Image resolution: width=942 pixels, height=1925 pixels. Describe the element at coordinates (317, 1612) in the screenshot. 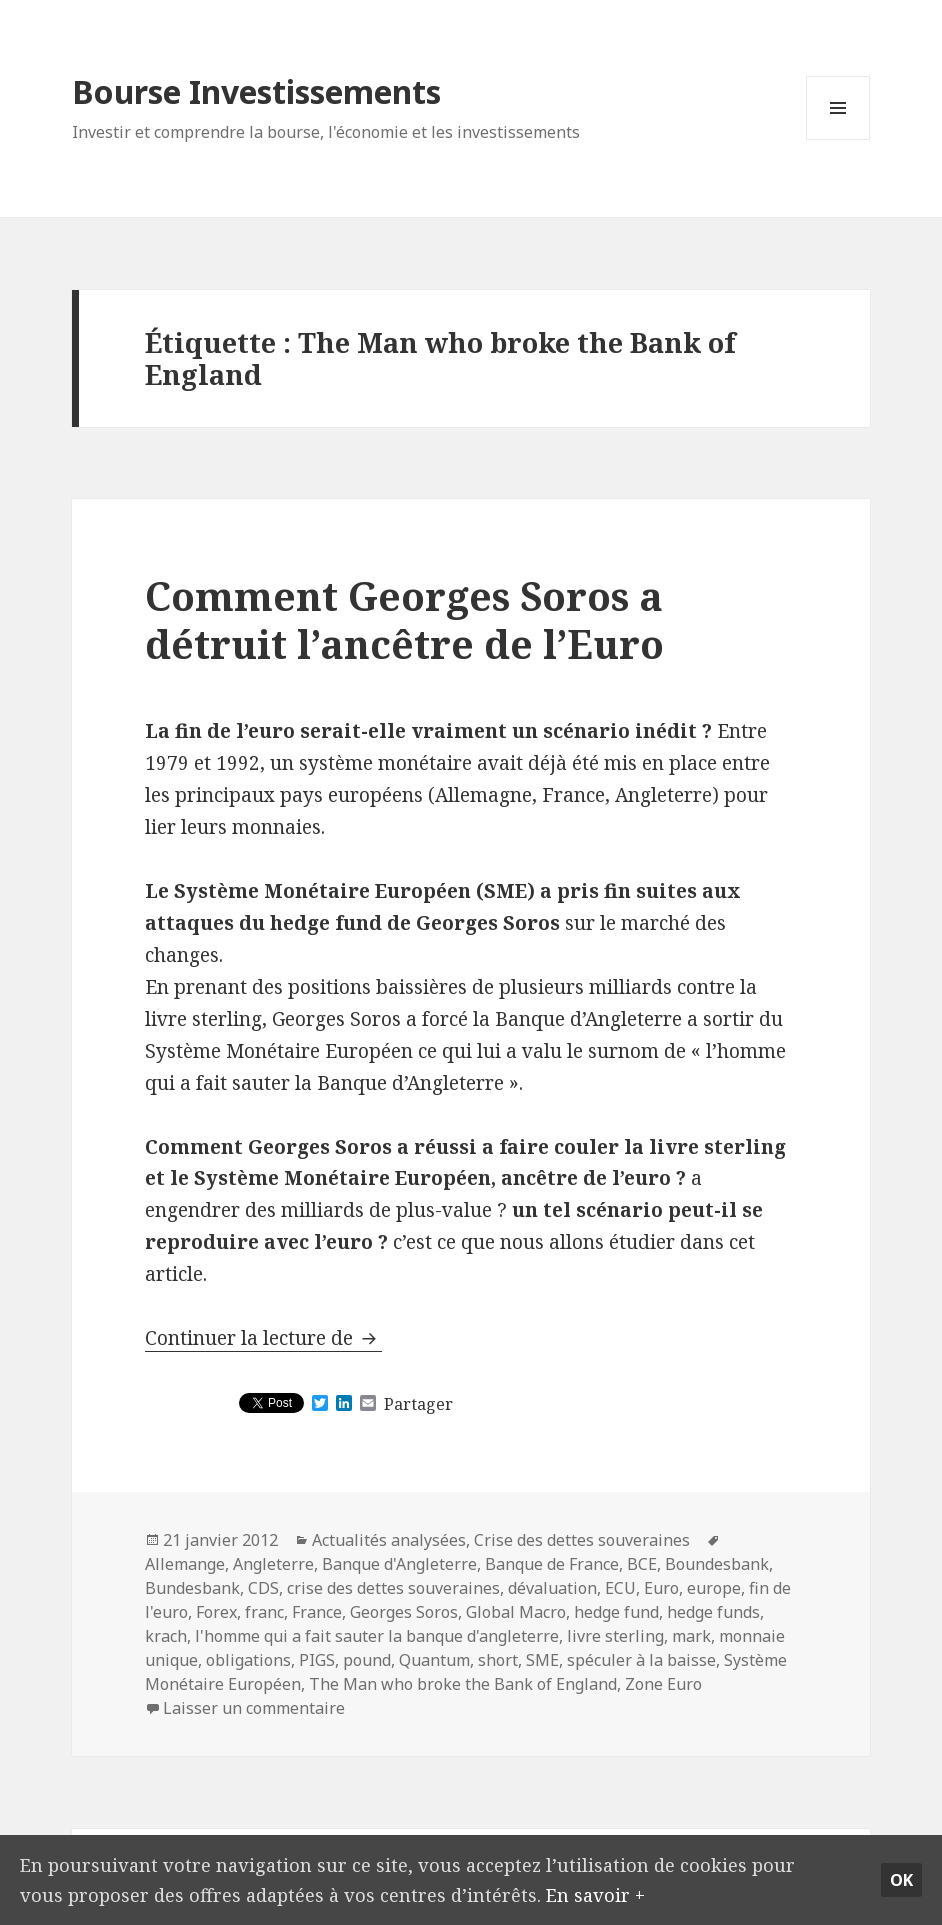

I see `France` at that location.